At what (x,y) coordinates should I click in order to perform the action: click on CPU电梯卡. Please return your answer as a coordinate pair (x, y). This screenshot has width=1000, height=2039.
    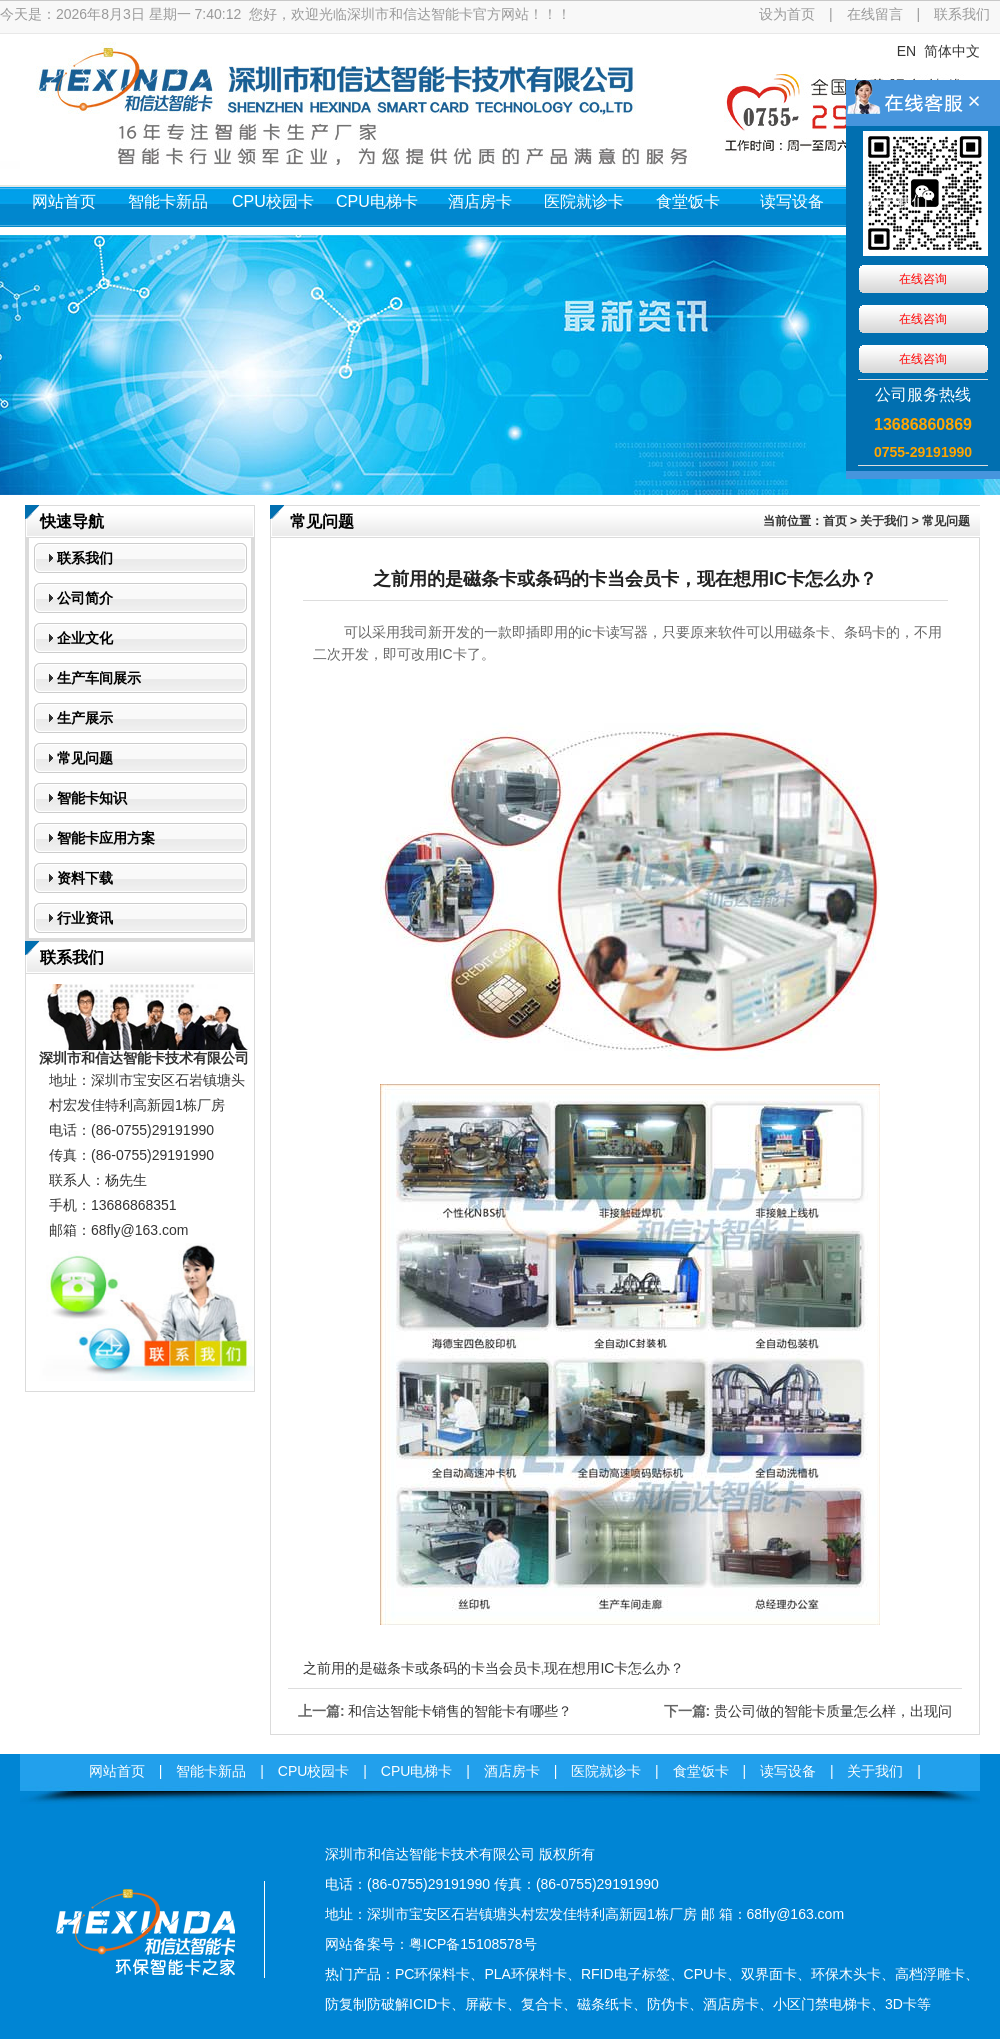
    Looking at the image, I should click on (377, 201).